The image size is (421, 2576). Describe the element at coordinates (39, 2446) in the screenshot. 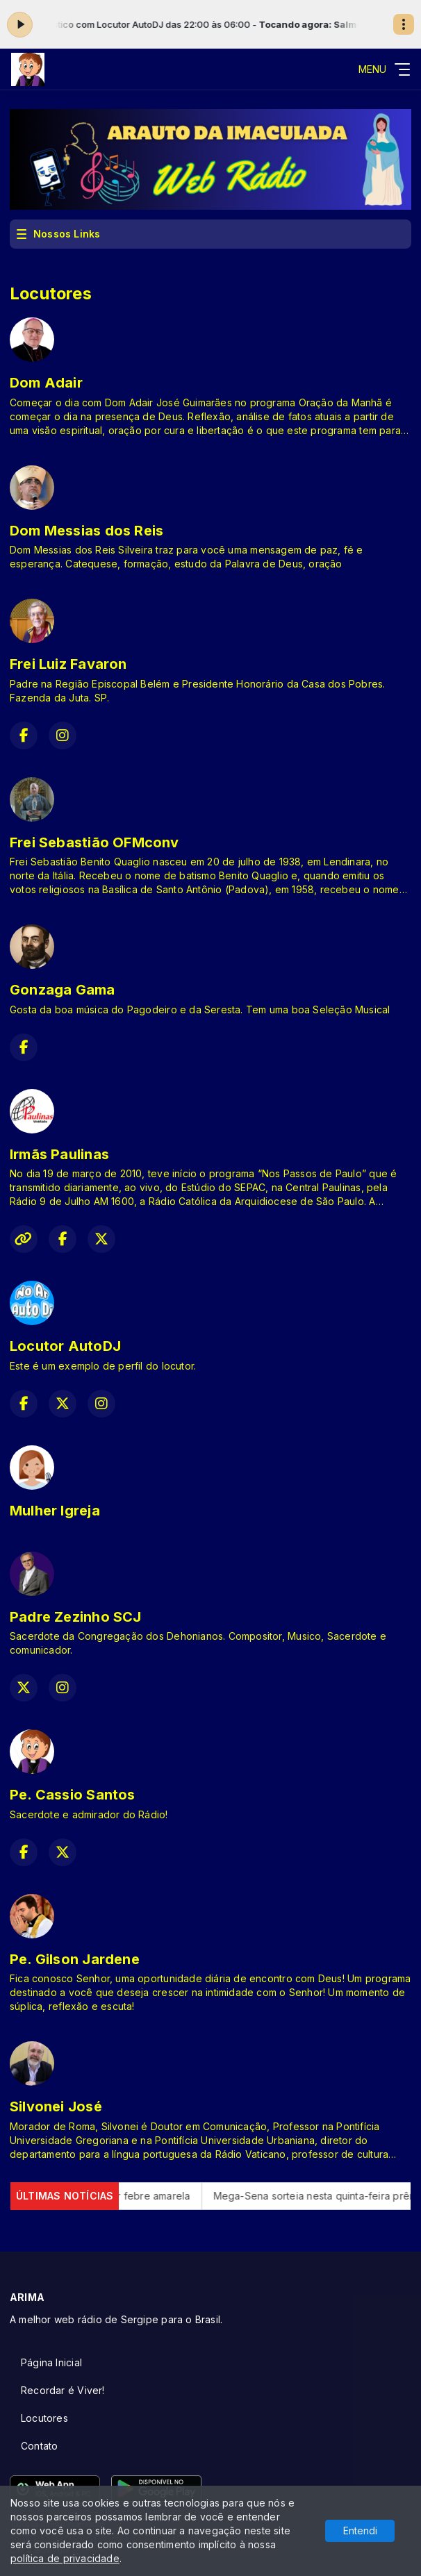

I see `Contato` at that location.